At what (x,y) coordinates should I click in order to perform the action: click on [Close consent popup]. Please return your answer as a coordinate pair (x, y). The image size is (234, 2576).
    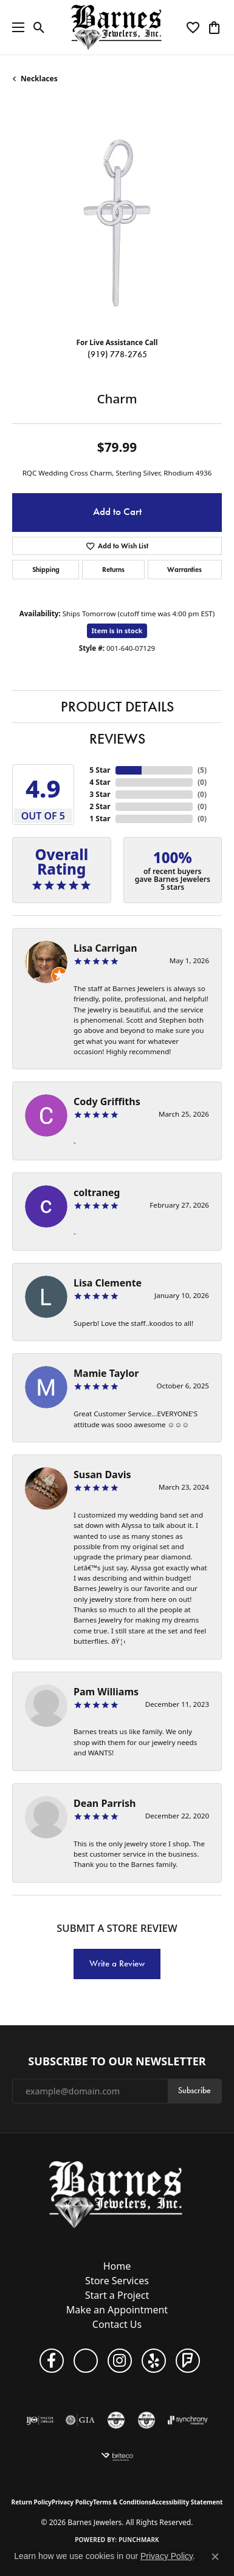
    Looking at the image, I should click on (215, 2556).